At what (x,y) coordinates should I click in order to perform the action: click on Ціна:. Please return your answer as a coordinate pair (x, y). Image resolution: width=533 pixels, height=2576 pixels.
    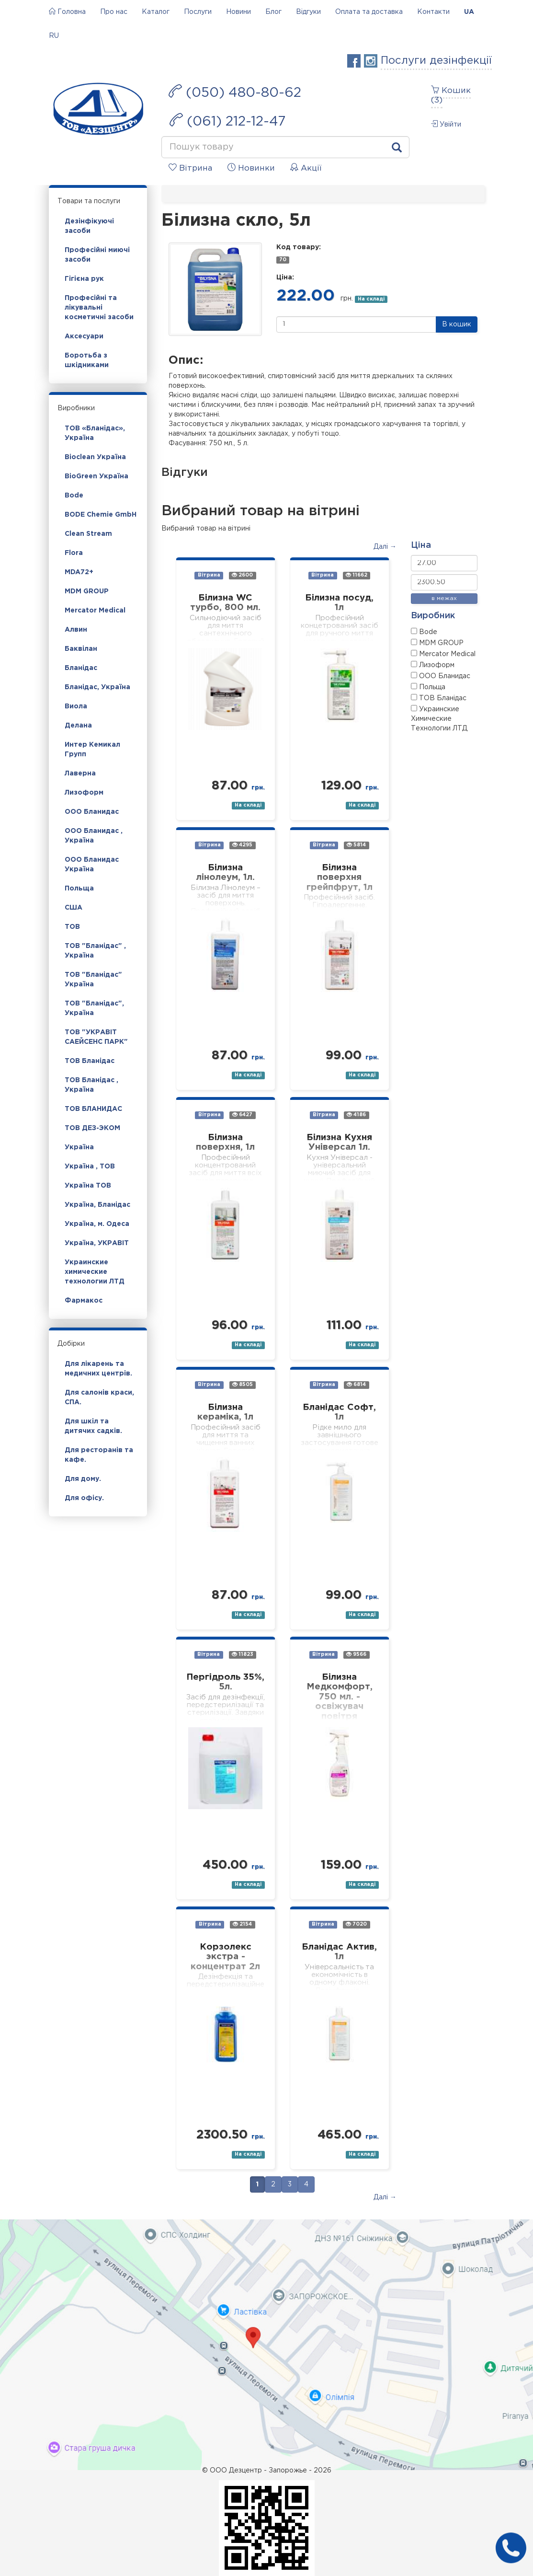
    Looking at the image, I should click on (285, 277).